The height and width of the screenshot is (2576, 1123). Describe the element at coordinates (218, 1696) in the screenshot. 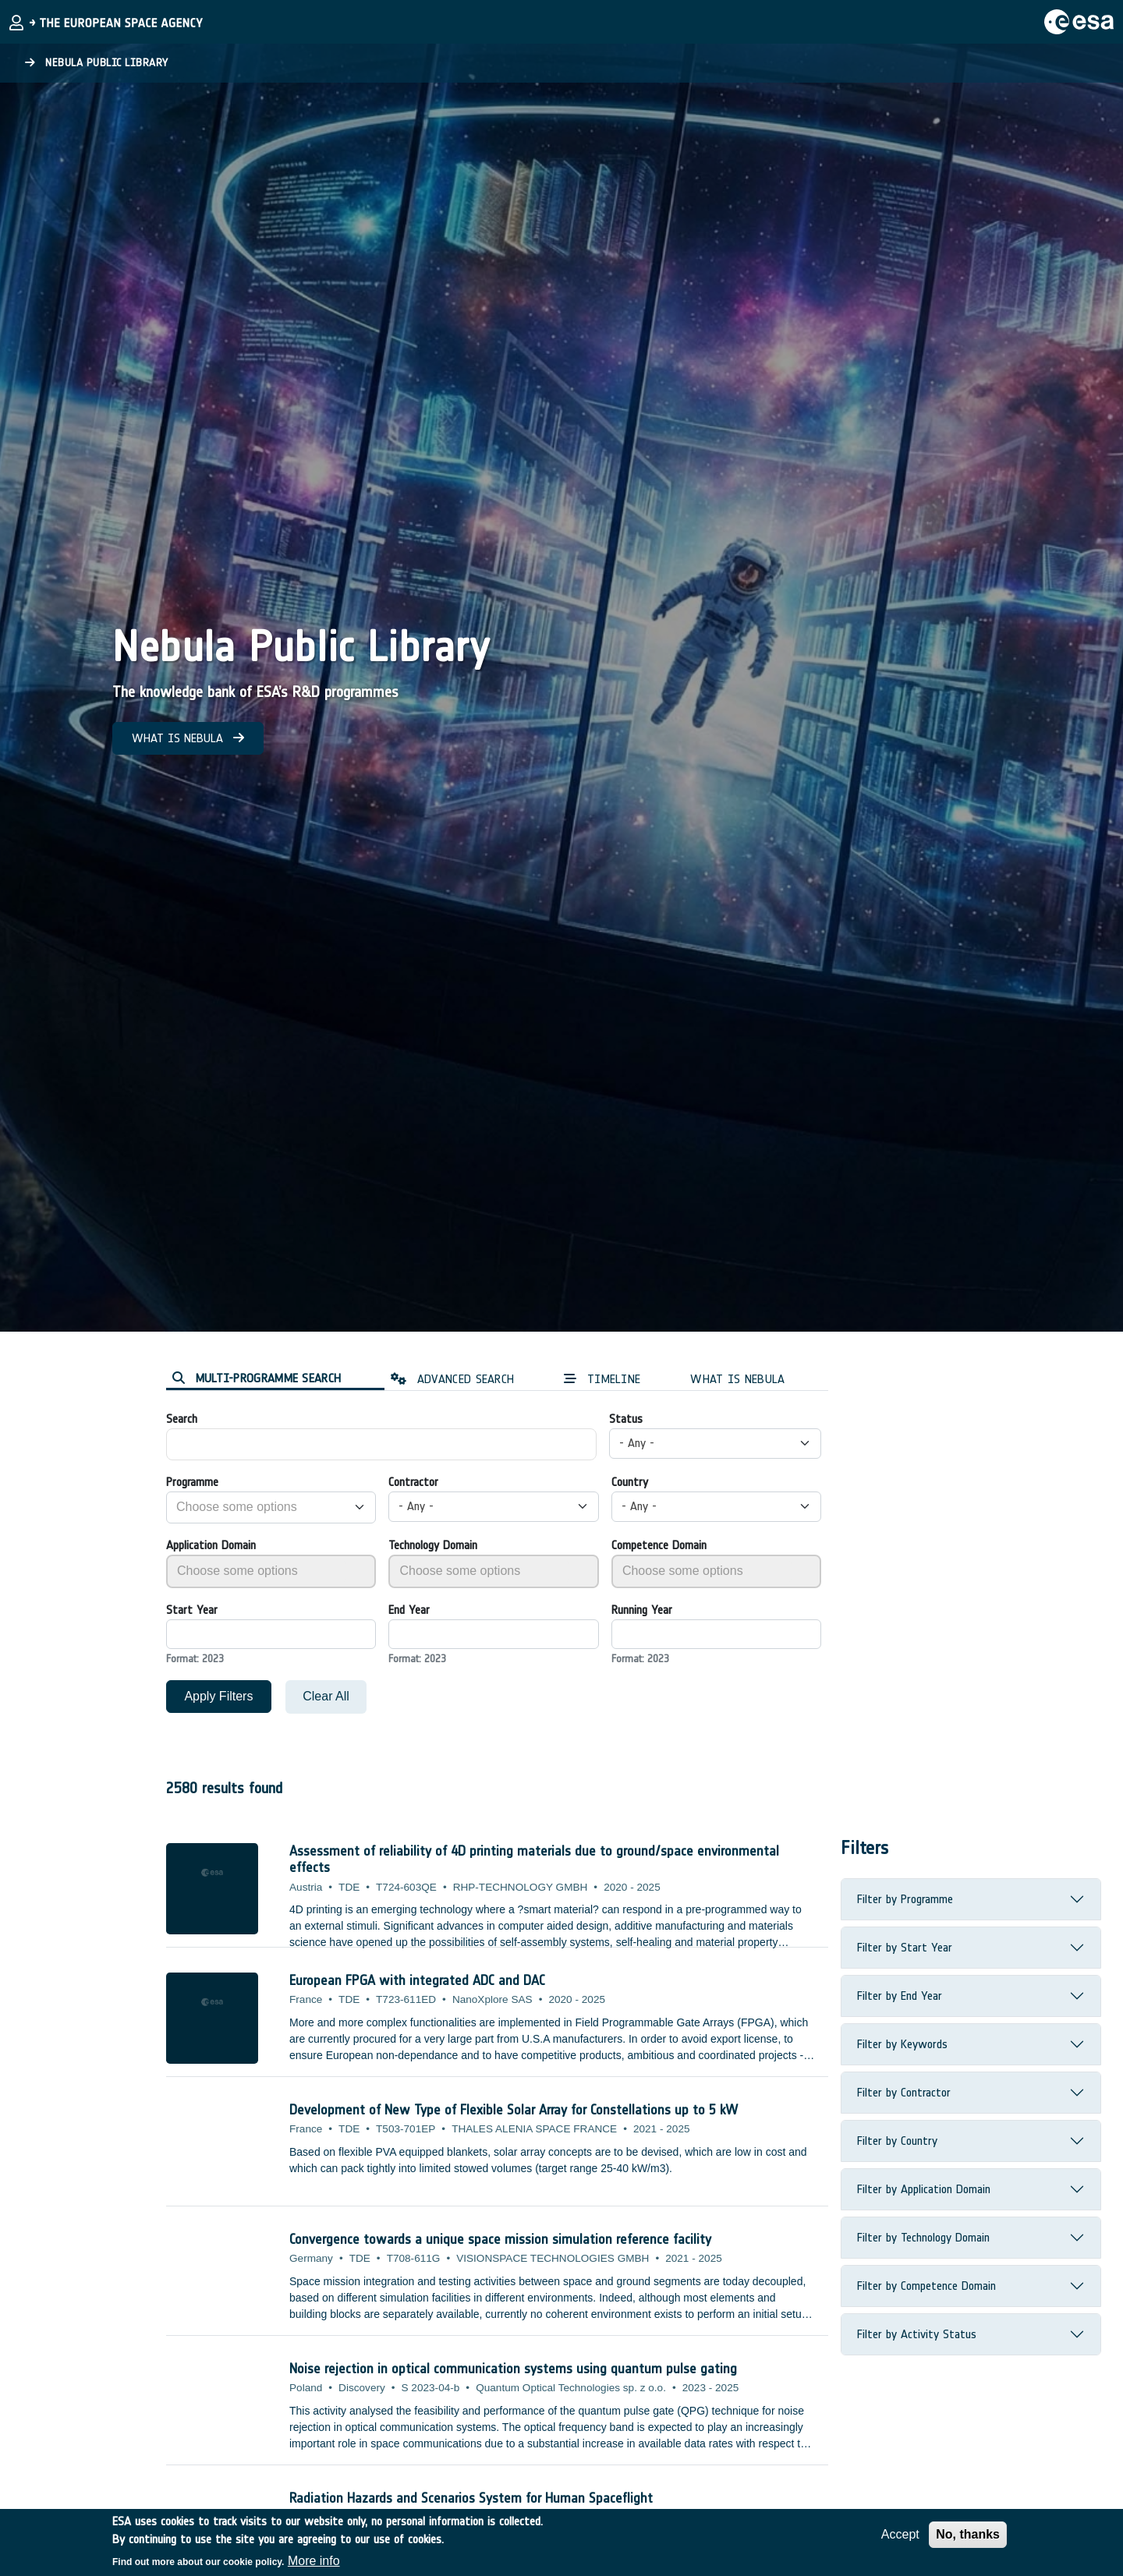

I see `Apply Filters` at that location.